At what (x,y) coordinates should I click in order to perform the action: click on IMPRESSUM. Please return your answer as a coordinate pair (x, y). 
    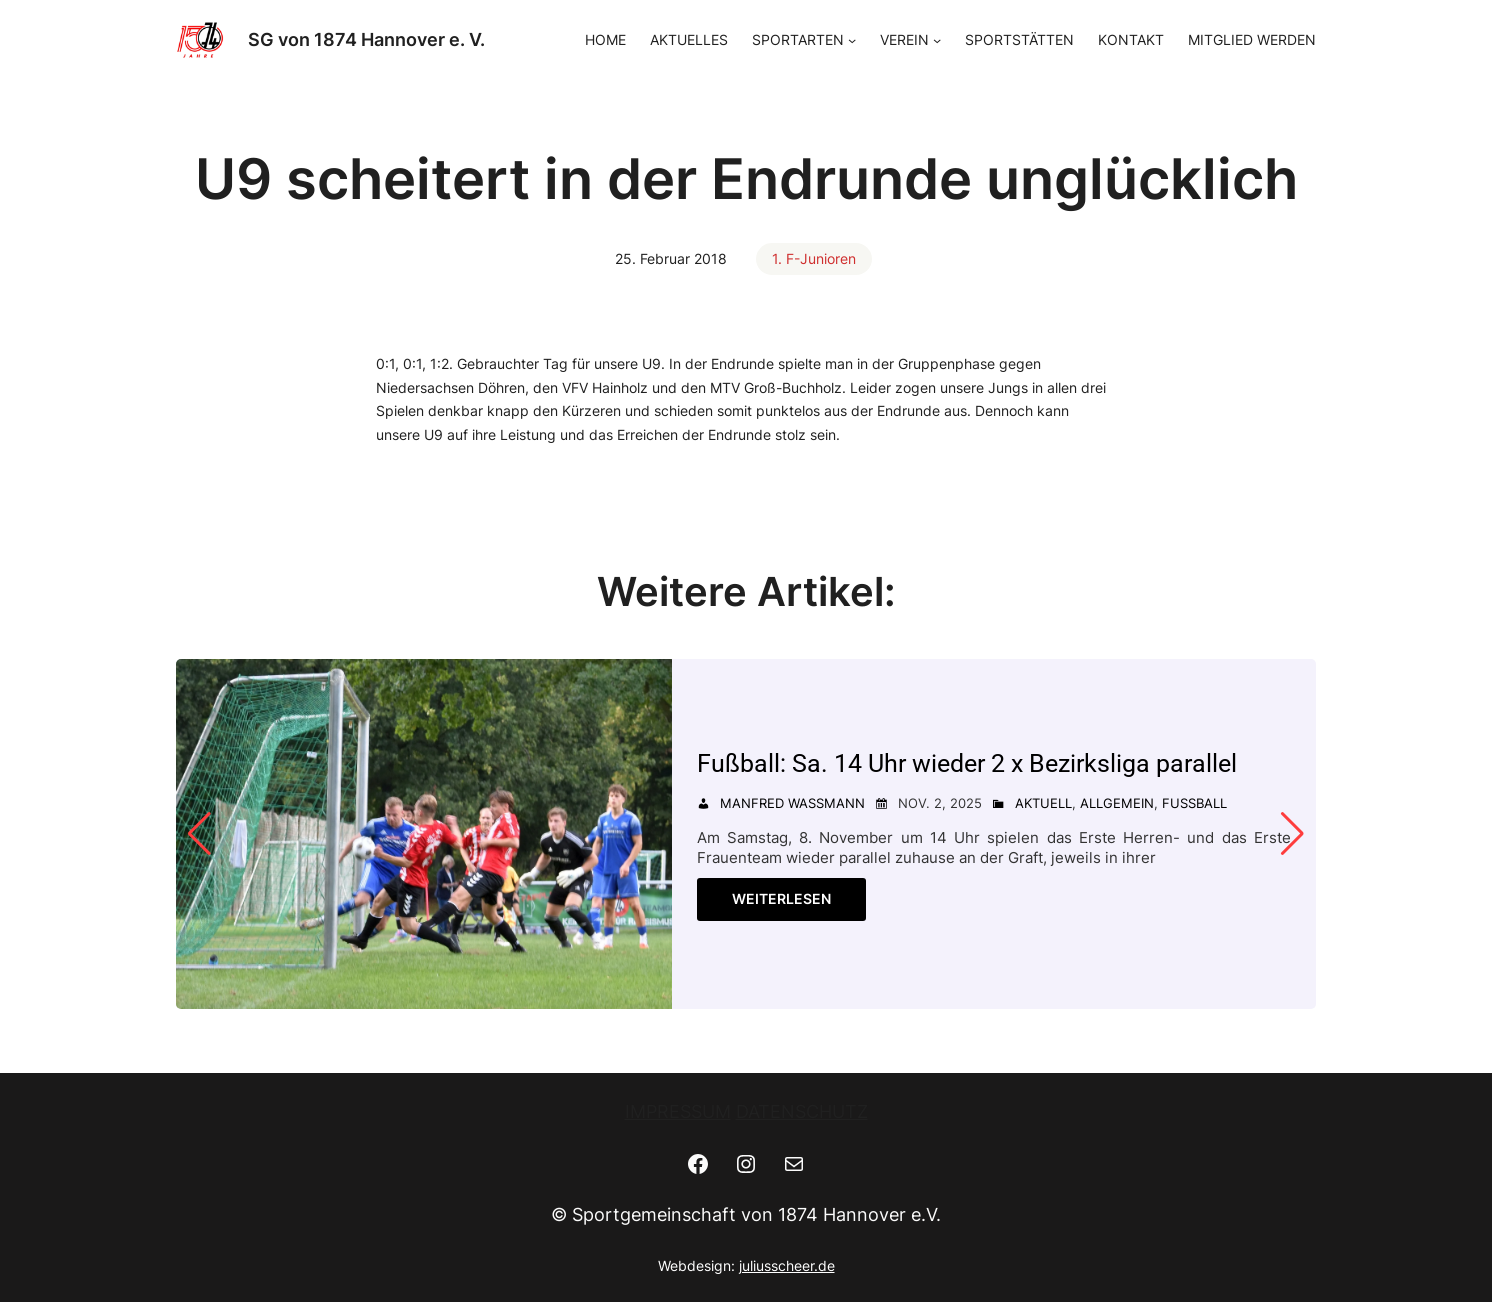
    Looking at the image, I should click on (678, 1111).